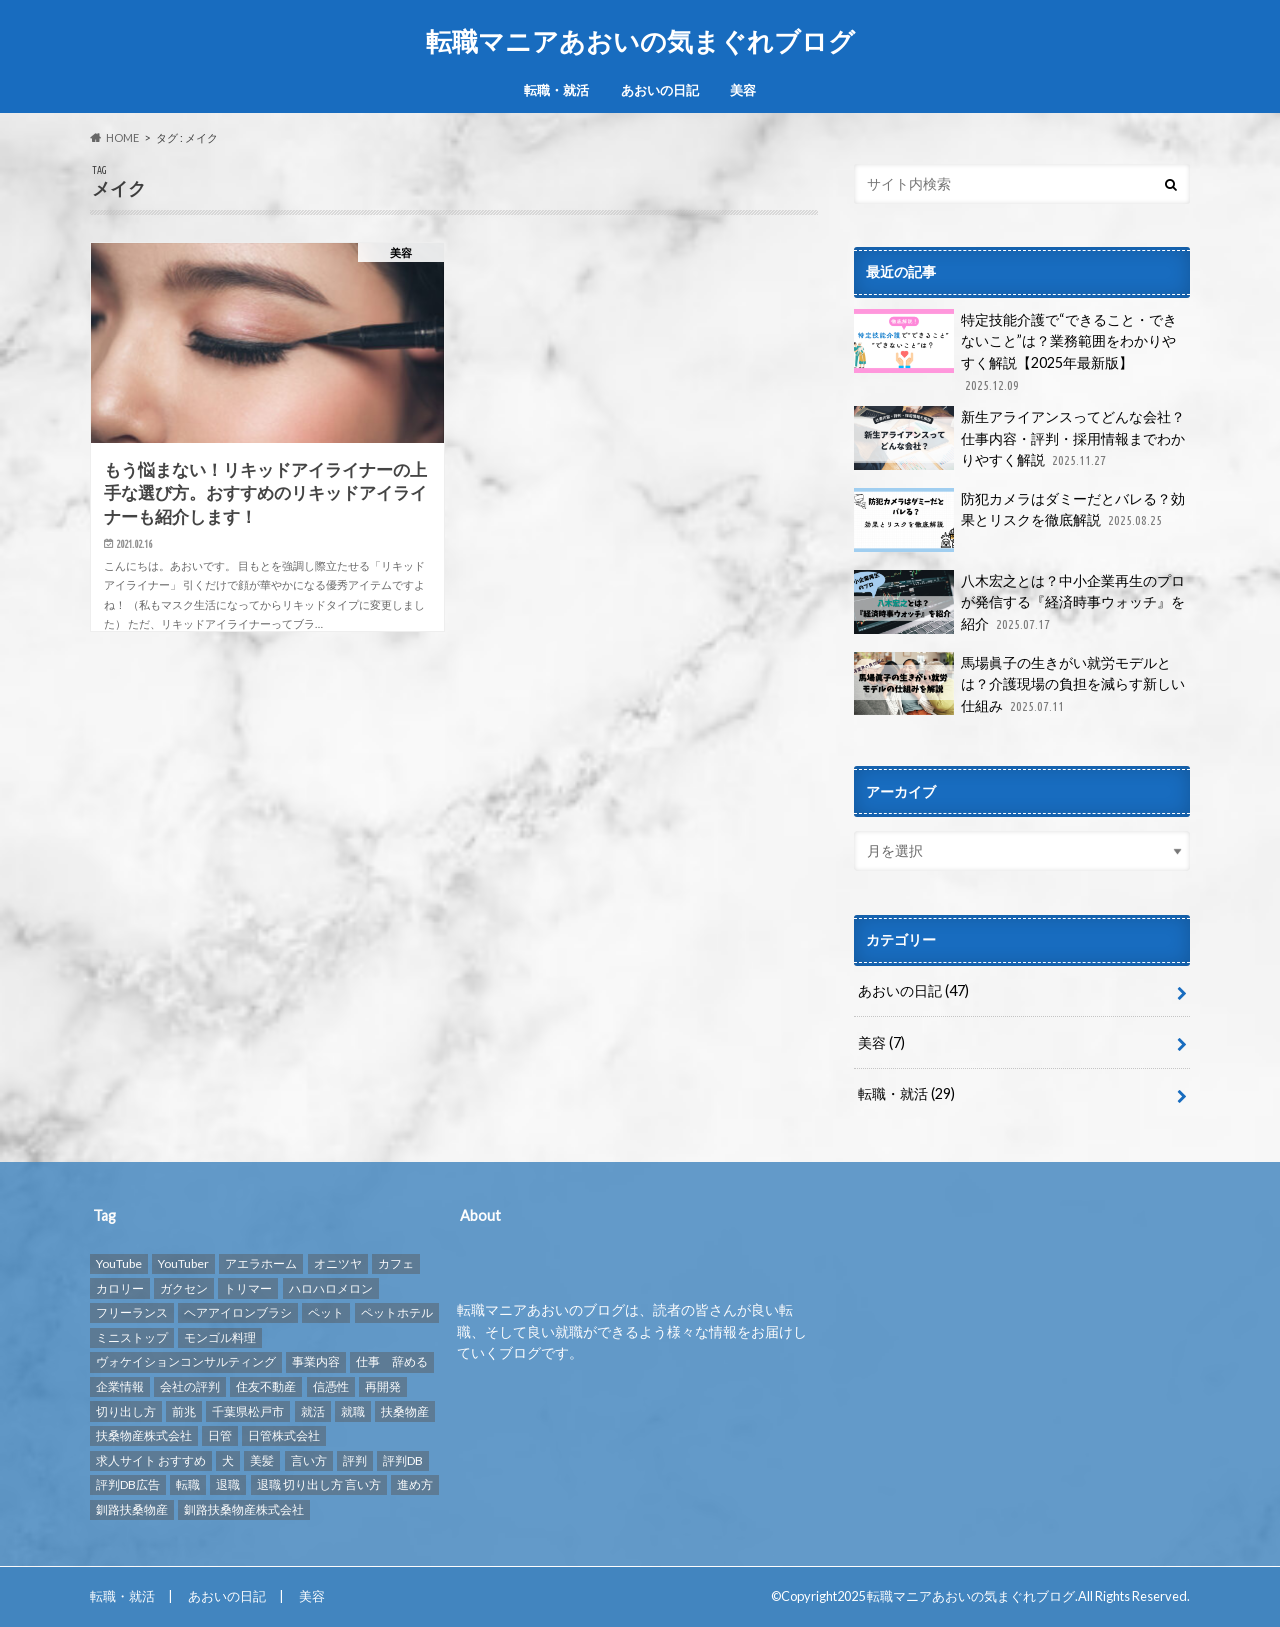 The width and height of the screenshot is (1280, 1627). Describe the element at coordinates (151, 1460) in the screenshot. I see `求人サイト おすすめ [求人サイト おすすめ (1個の項目)]` at that location.